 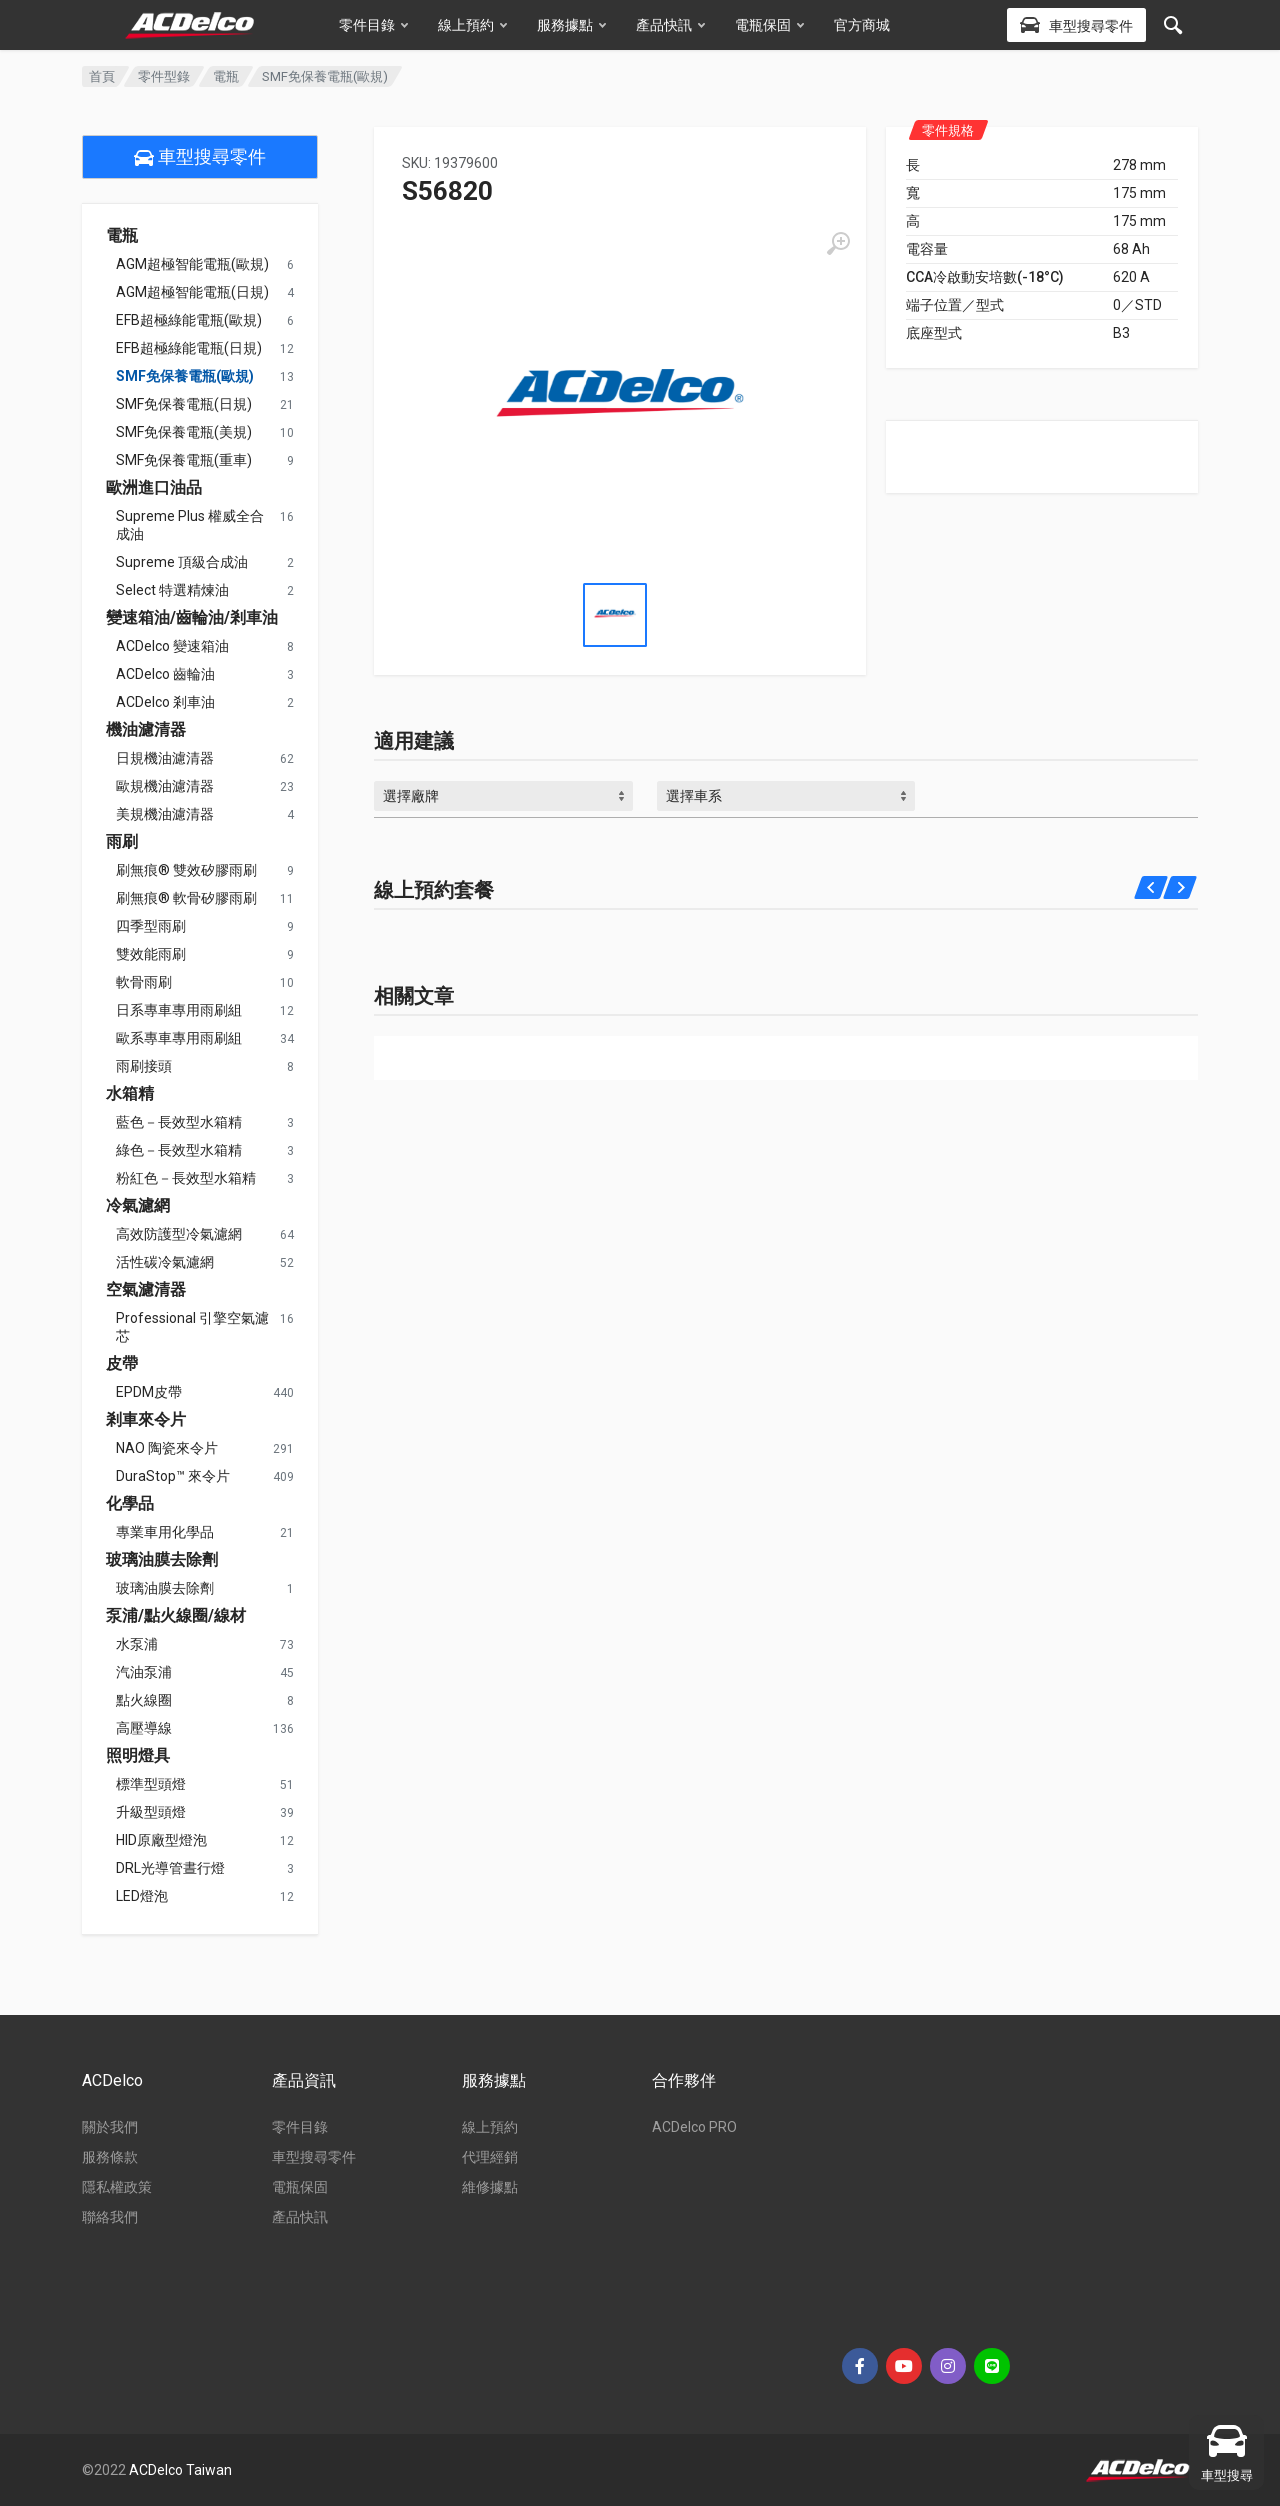 I want to click on 官方商城, so click(x=862, y=25).